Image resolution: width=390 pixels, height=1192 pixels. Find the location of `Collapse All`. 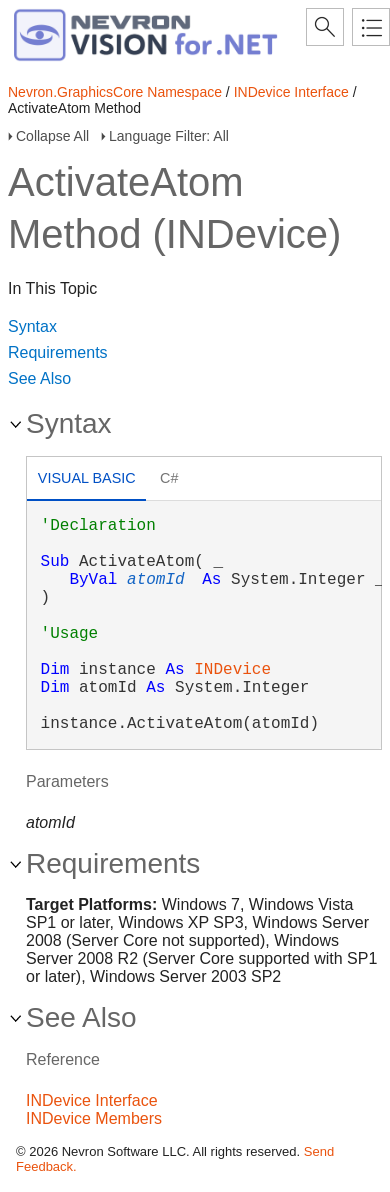

Collapse All is located at coordinates (52, 136).